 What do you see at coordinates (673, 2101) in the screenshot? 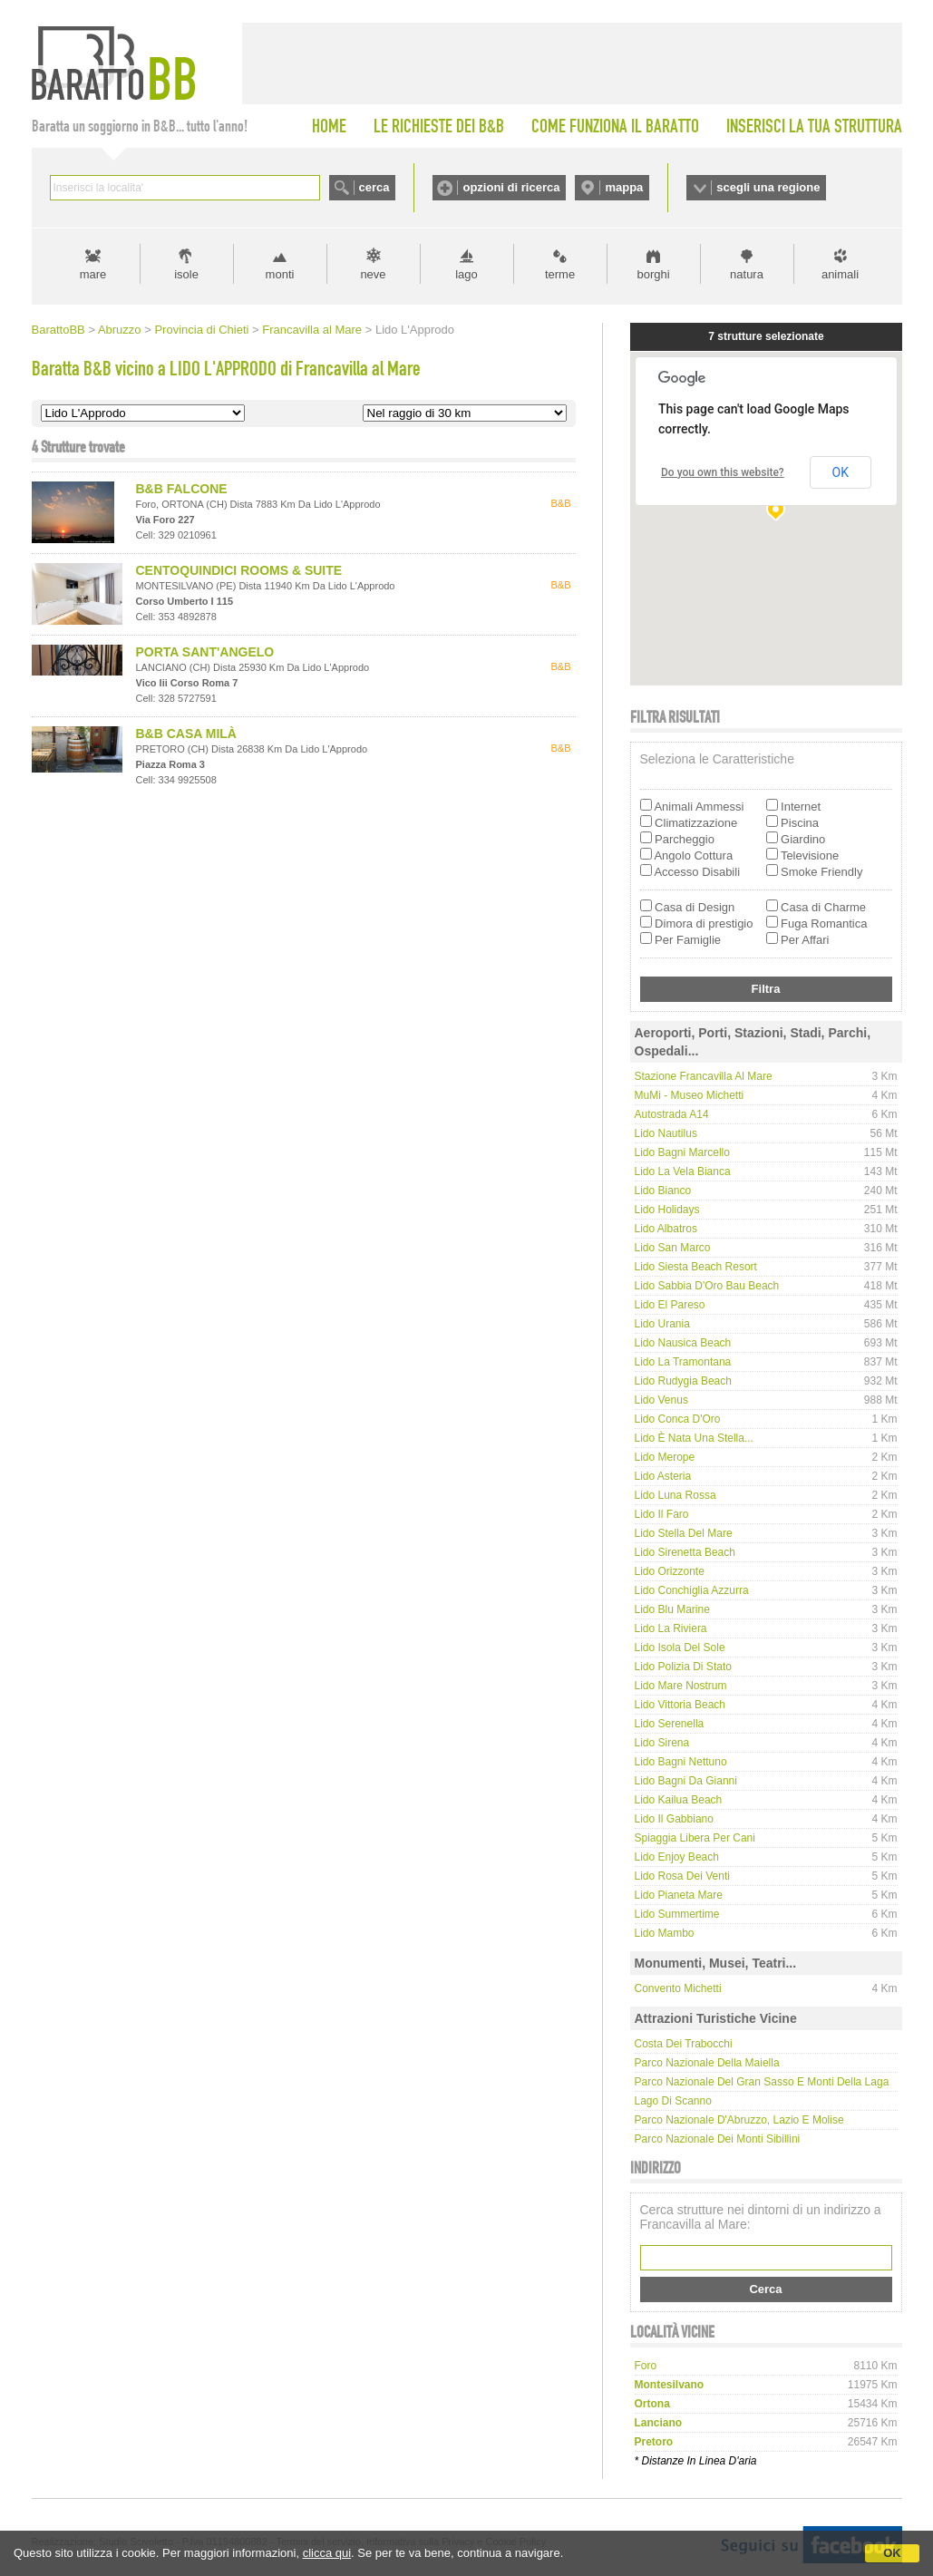
I see `Lago di Scanno` at bounding box center [673, 2101].